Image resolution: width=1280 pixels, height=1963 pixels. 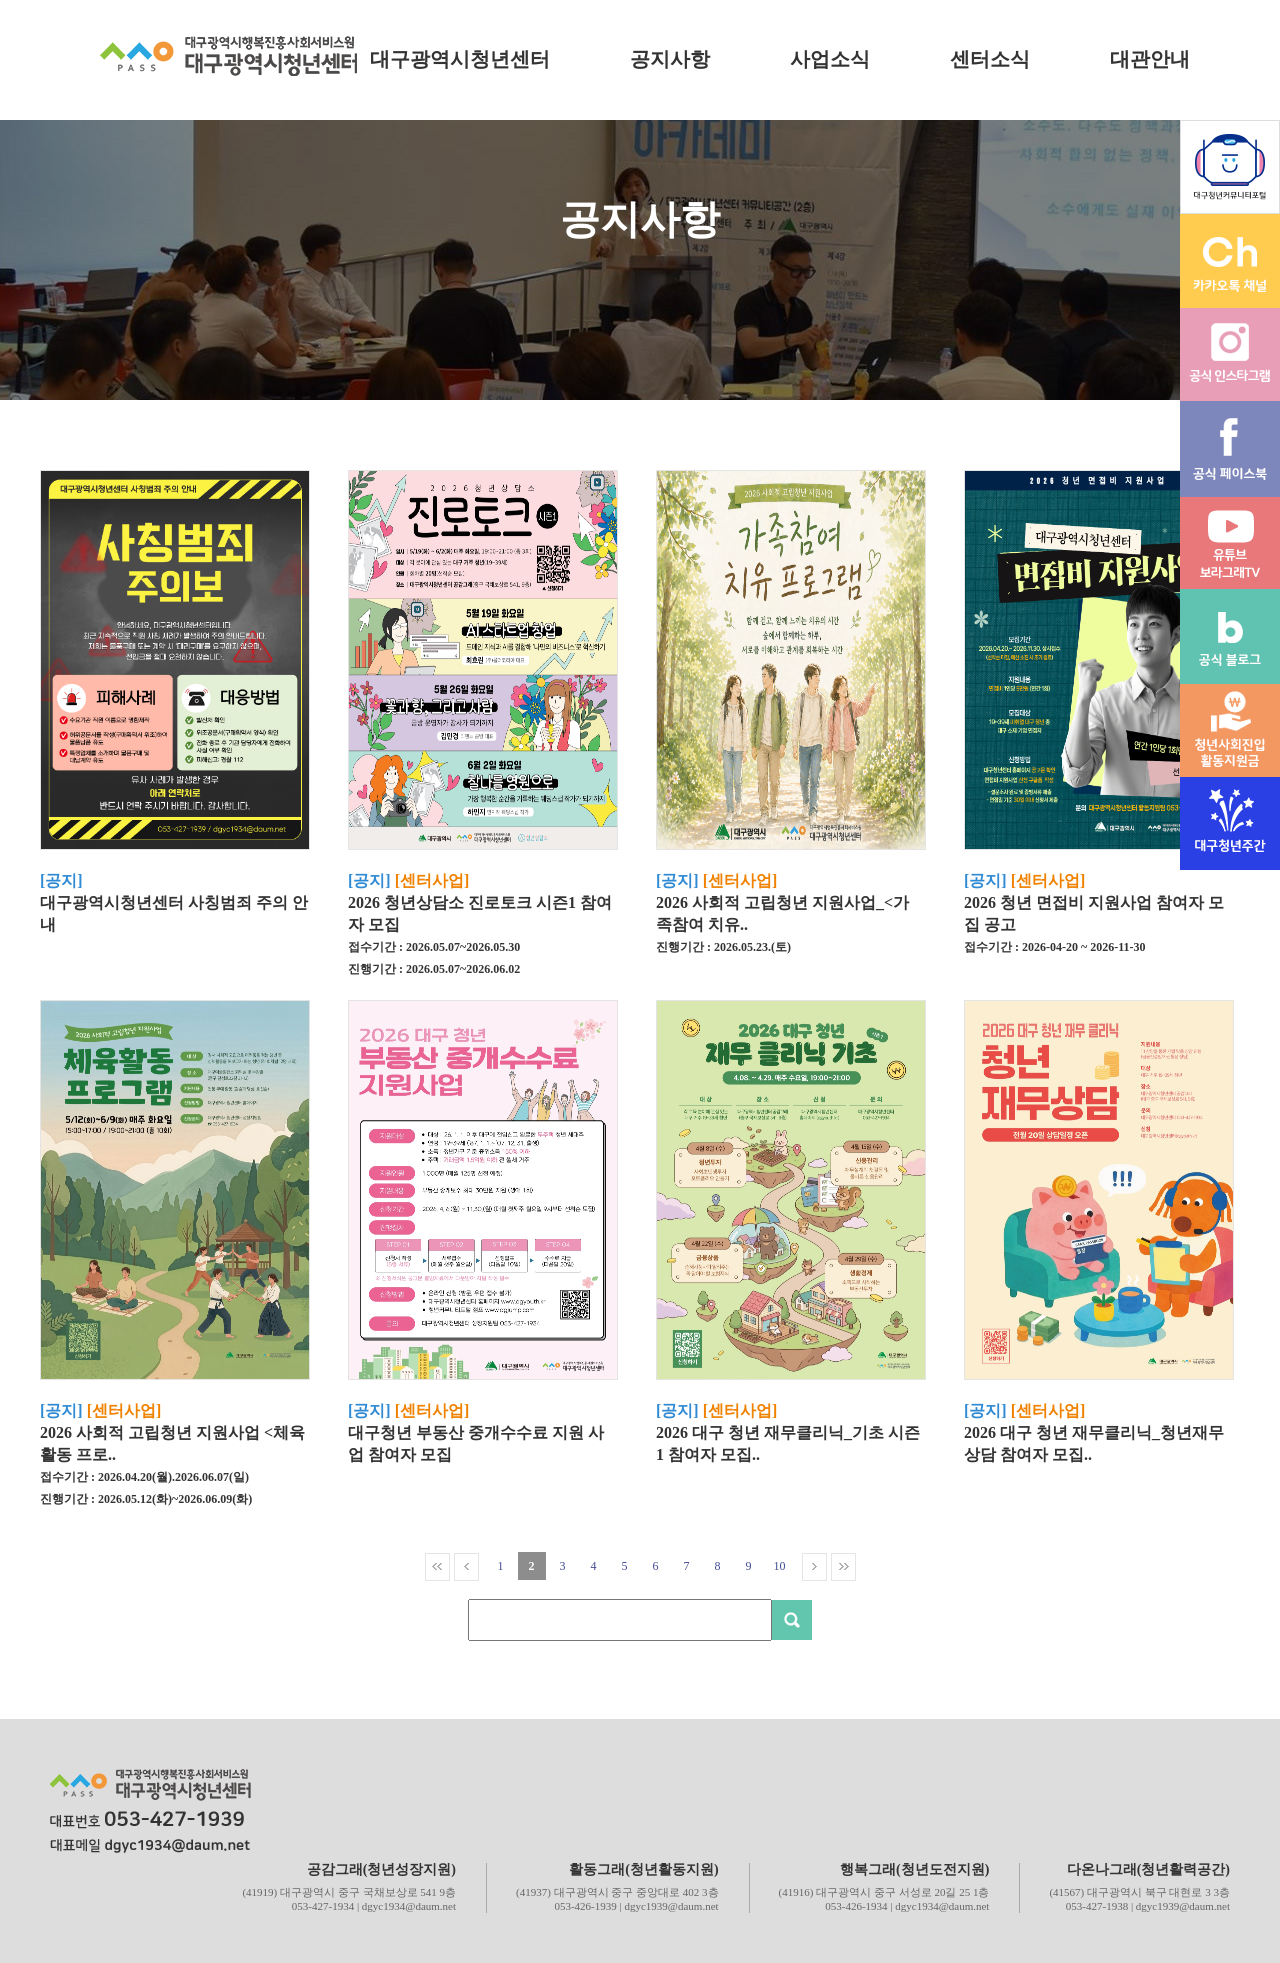 What do you see at coordinates (670, 59) in the screenshot?
I see `공지사항` at bounding box center [670, 59].